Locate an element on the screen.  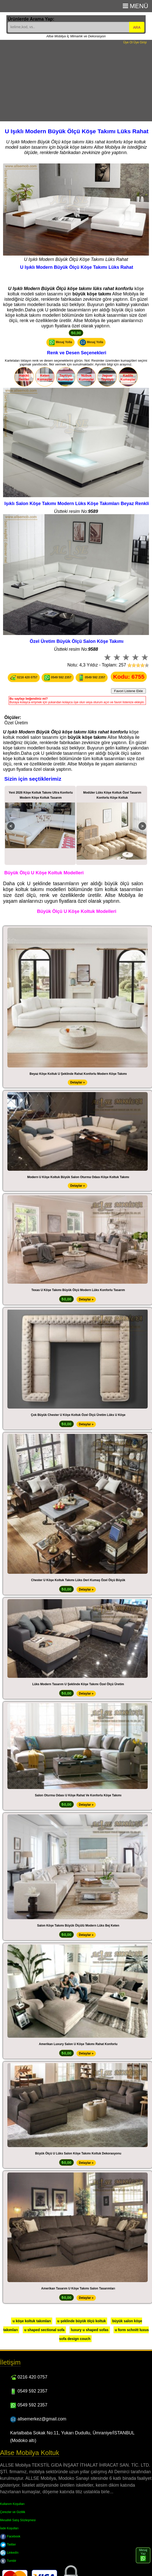
Salon Köşe Takımı Büyük Ölçülü Modern Lüks Bej Keten is located at coordinates (78, 1925).